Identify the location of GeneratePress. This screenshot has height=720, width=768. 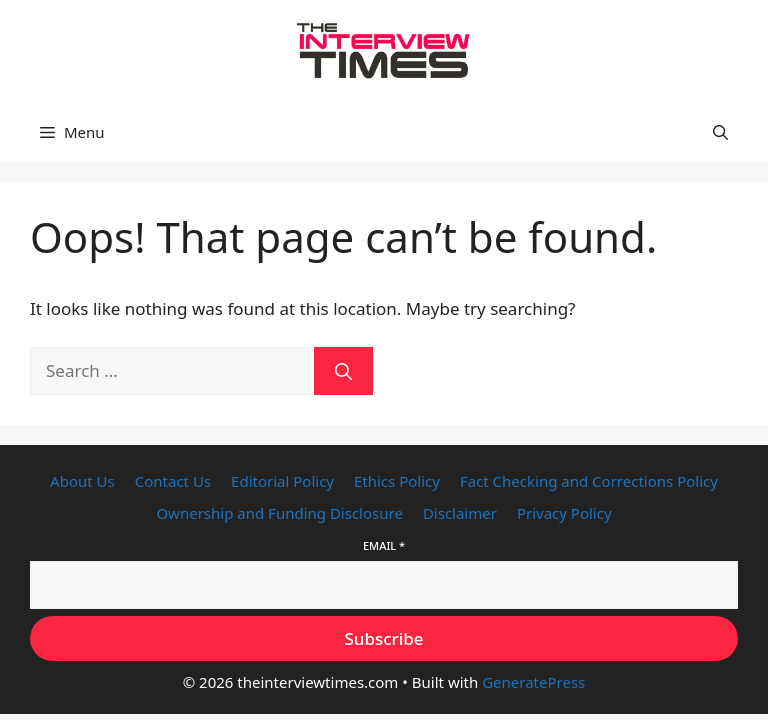
(533, 682).